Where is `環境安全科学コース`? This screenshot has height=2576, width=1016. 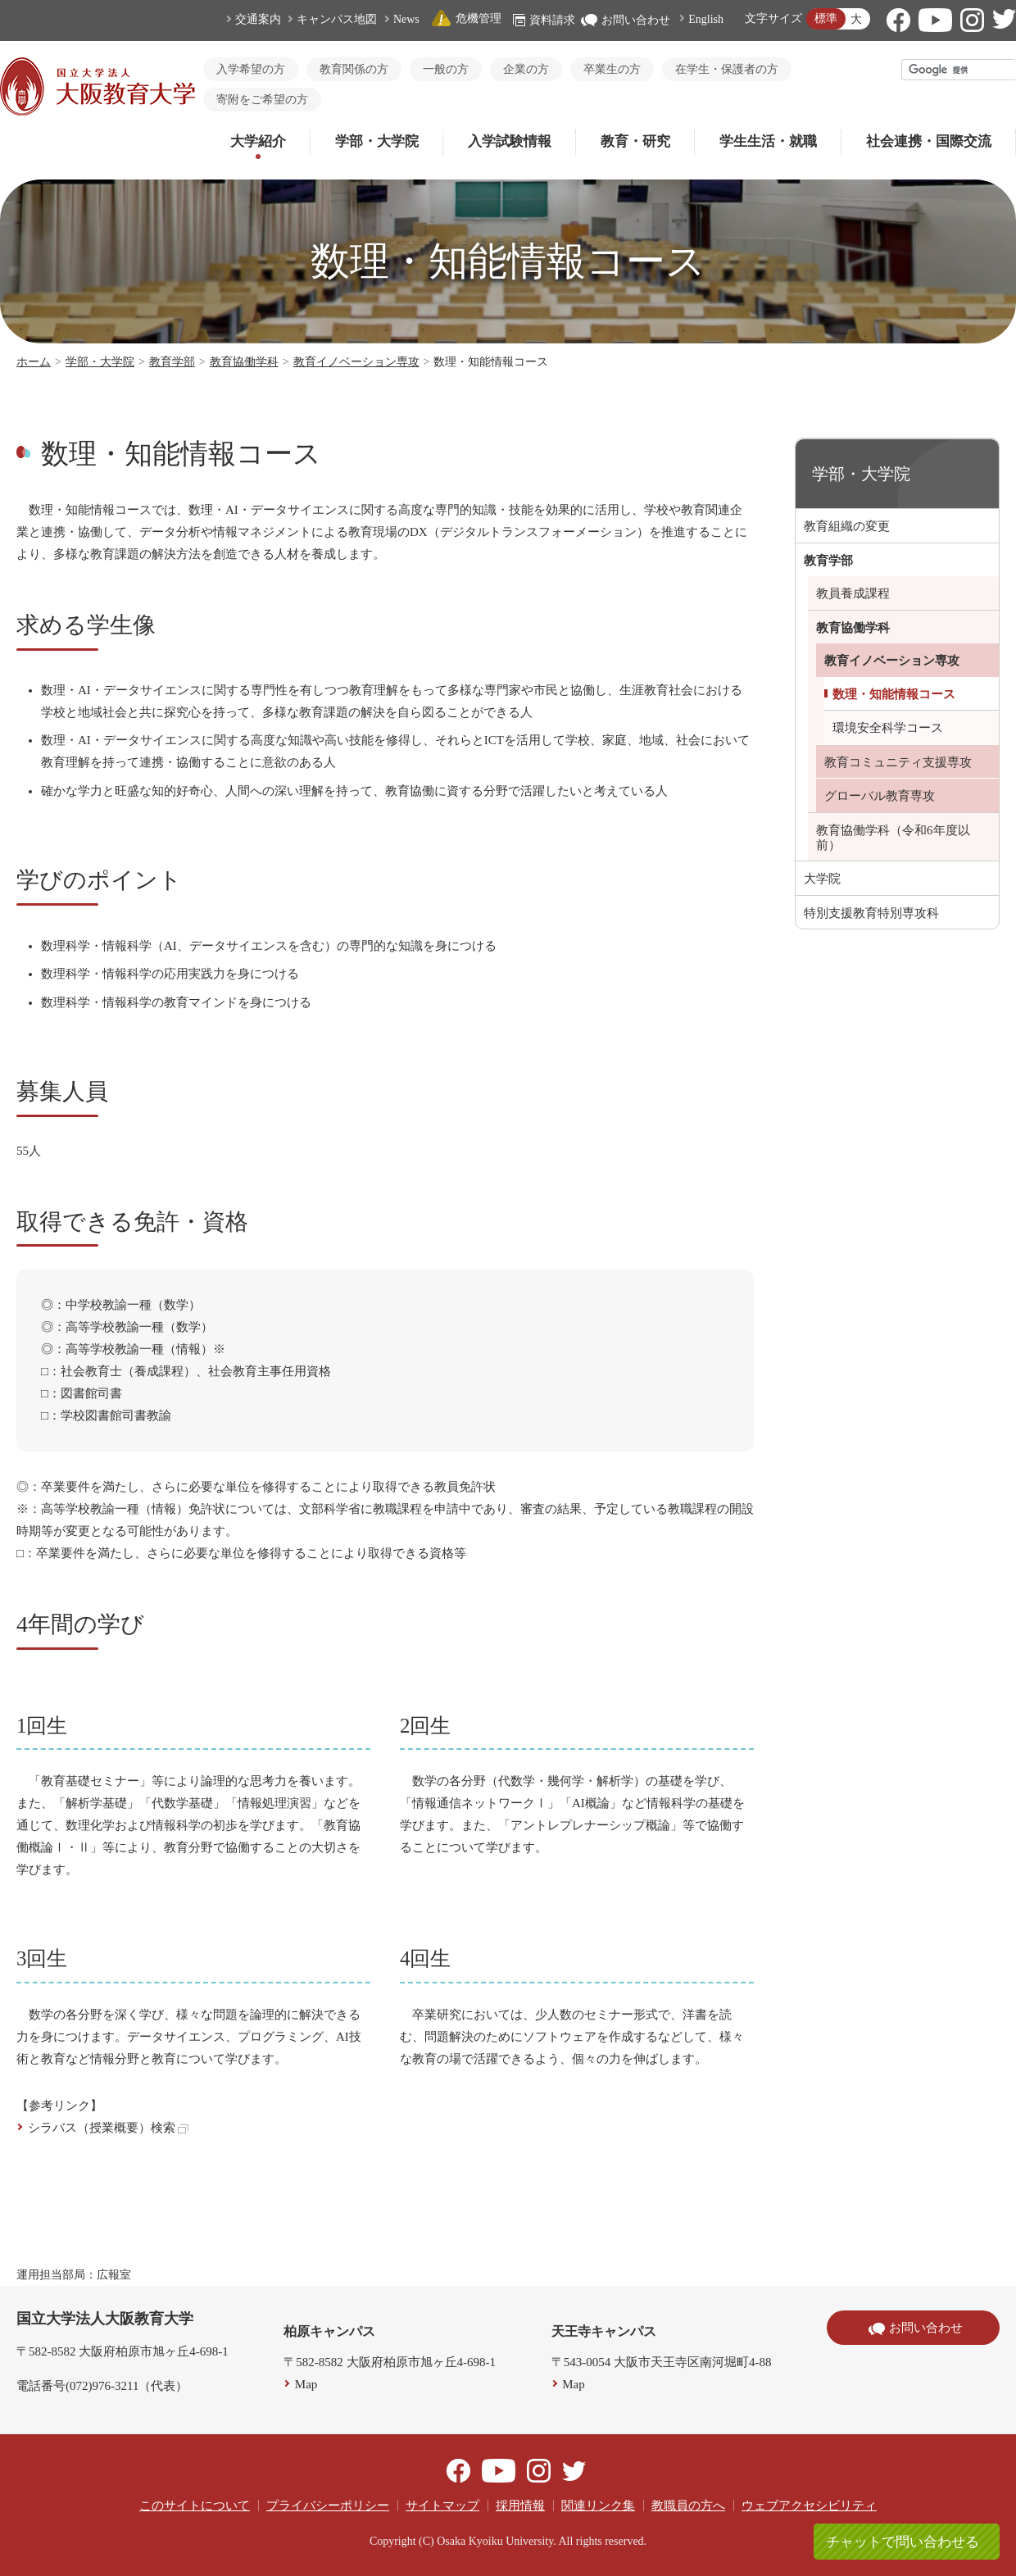
環境安全科学コース is located at coordinates (887, 727).